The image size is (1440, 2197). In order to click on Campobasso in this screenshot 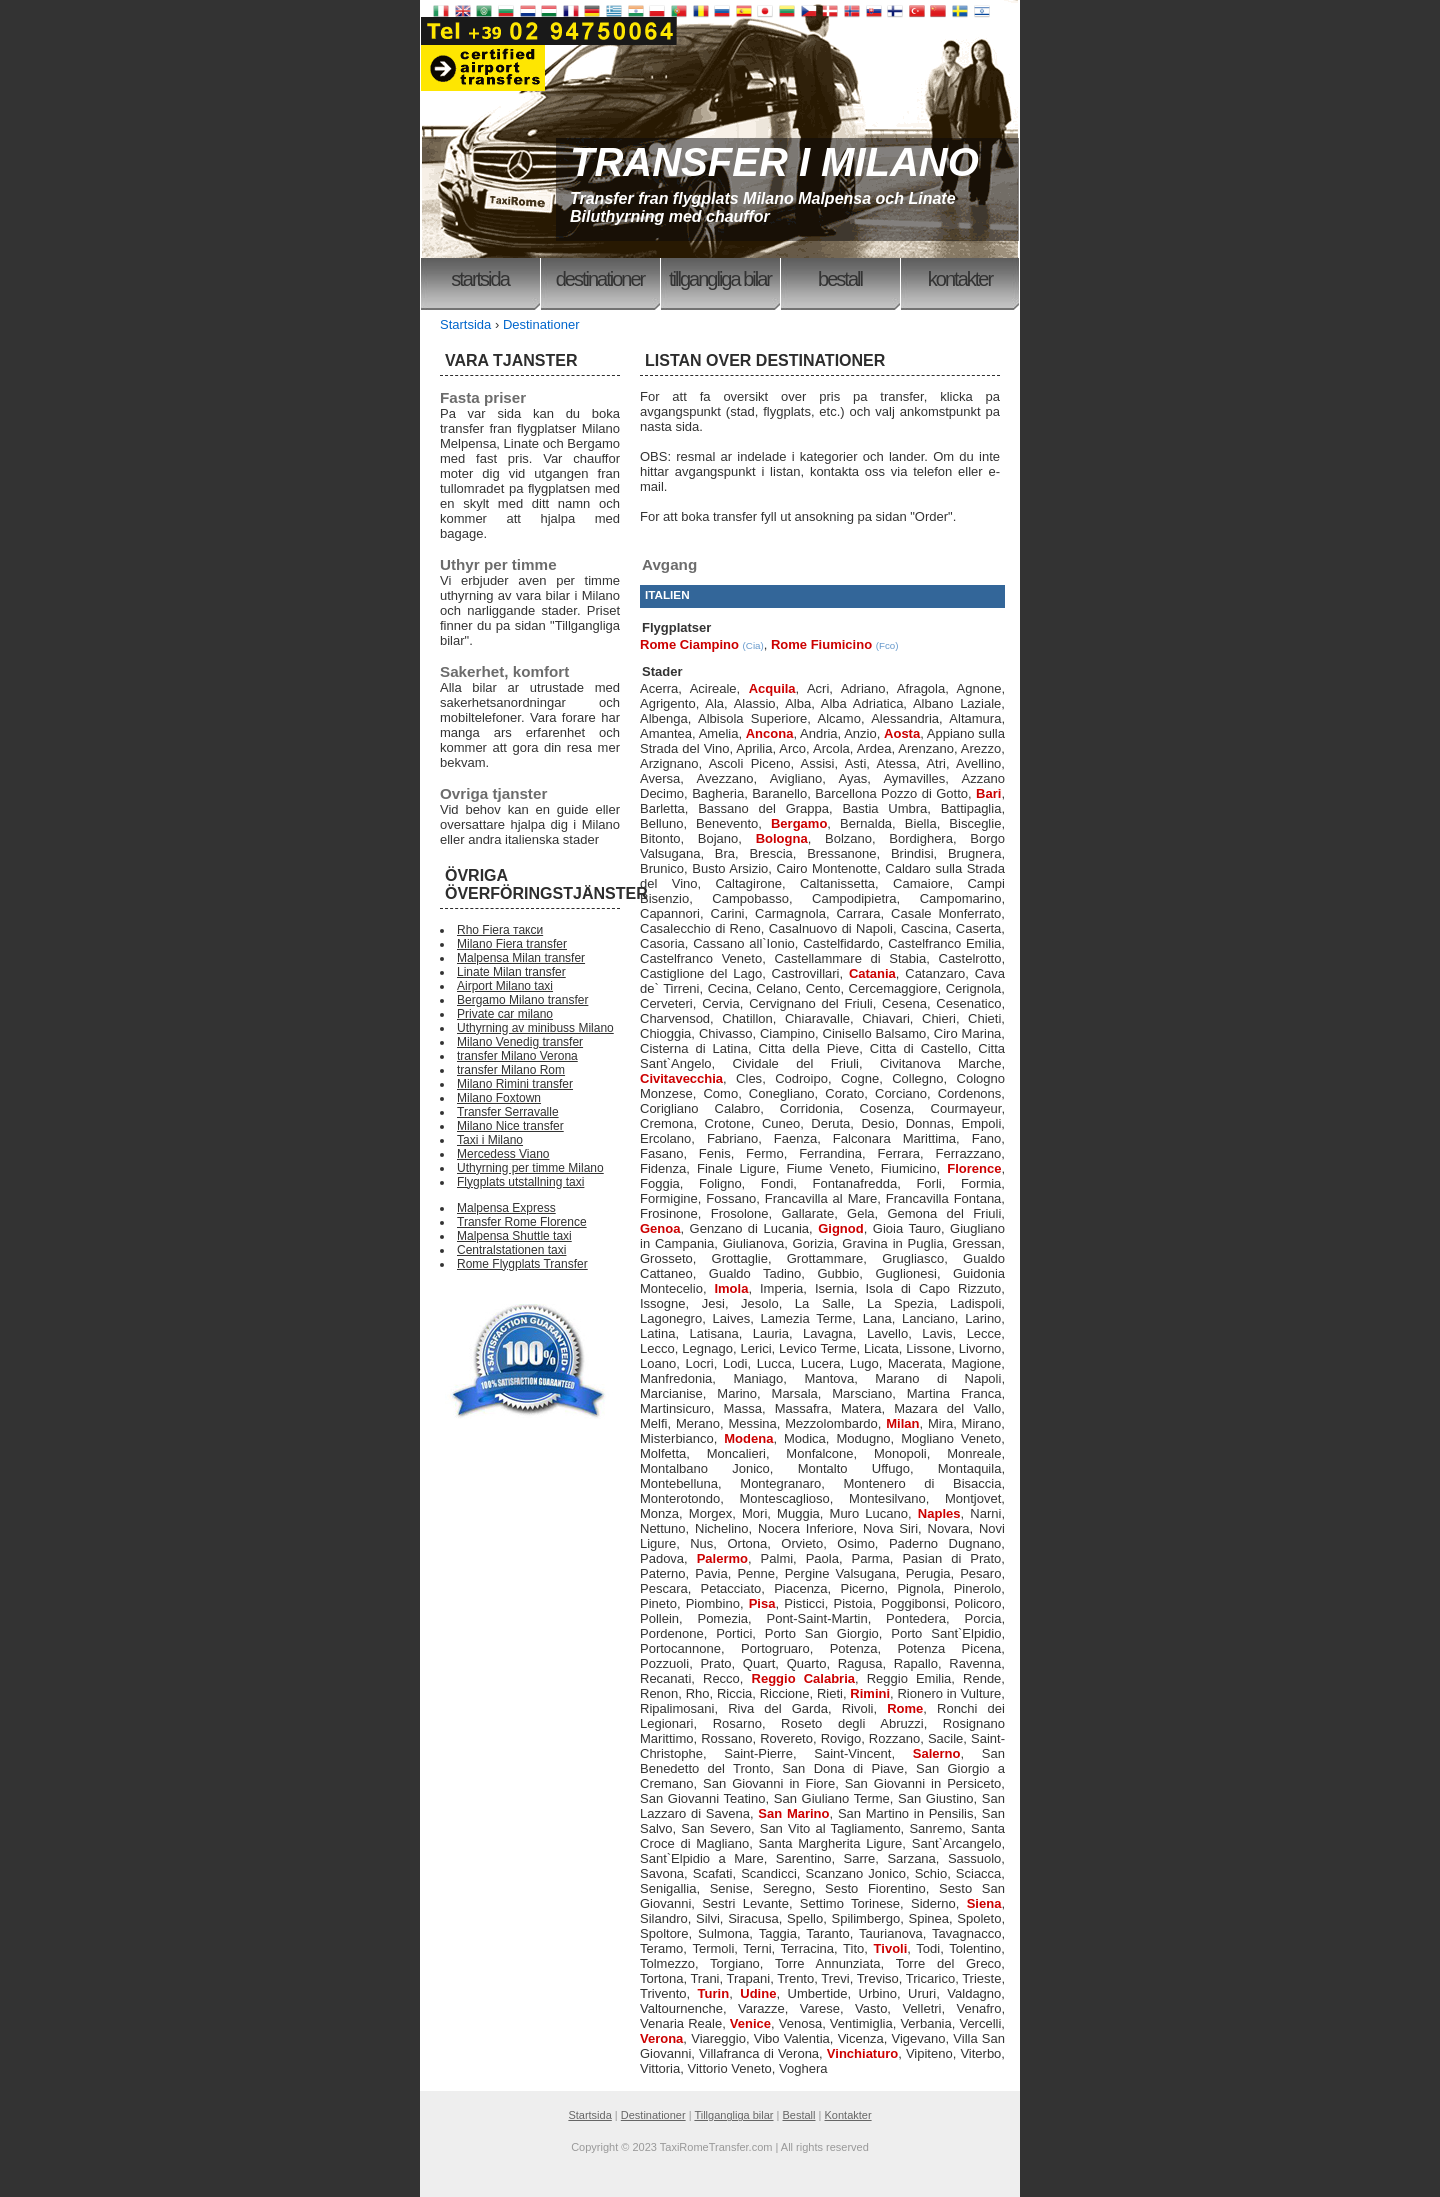, I will do `click(750, 898)`.